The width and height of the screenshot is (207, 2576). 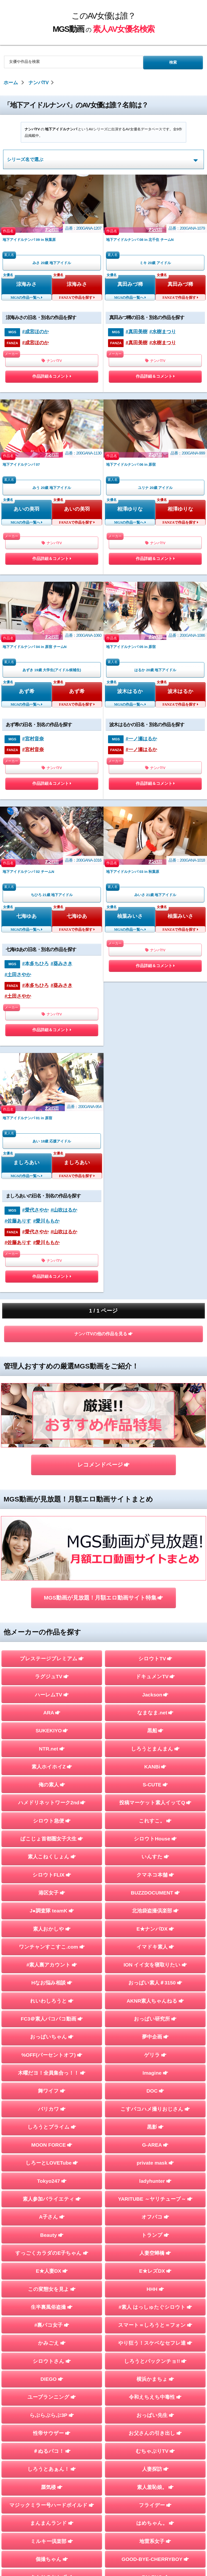 I want to click on ミルキー倶楽部, so click(x=52, y=2477).